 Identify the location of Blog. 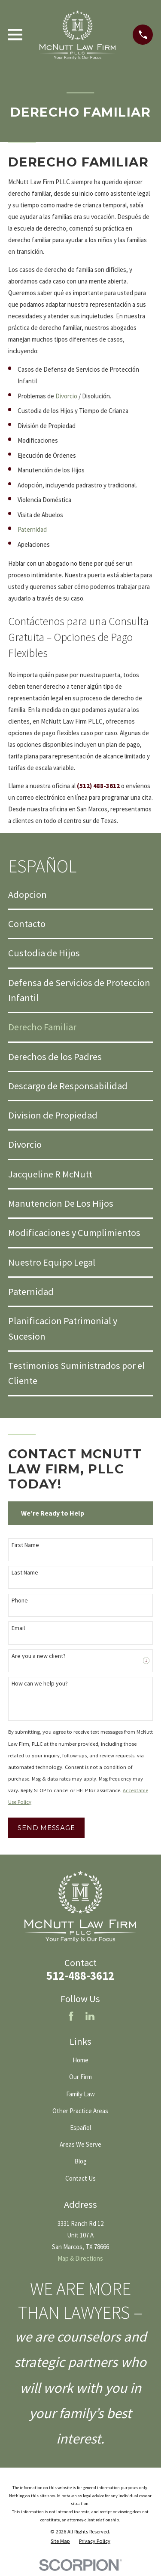
(80, 2161).